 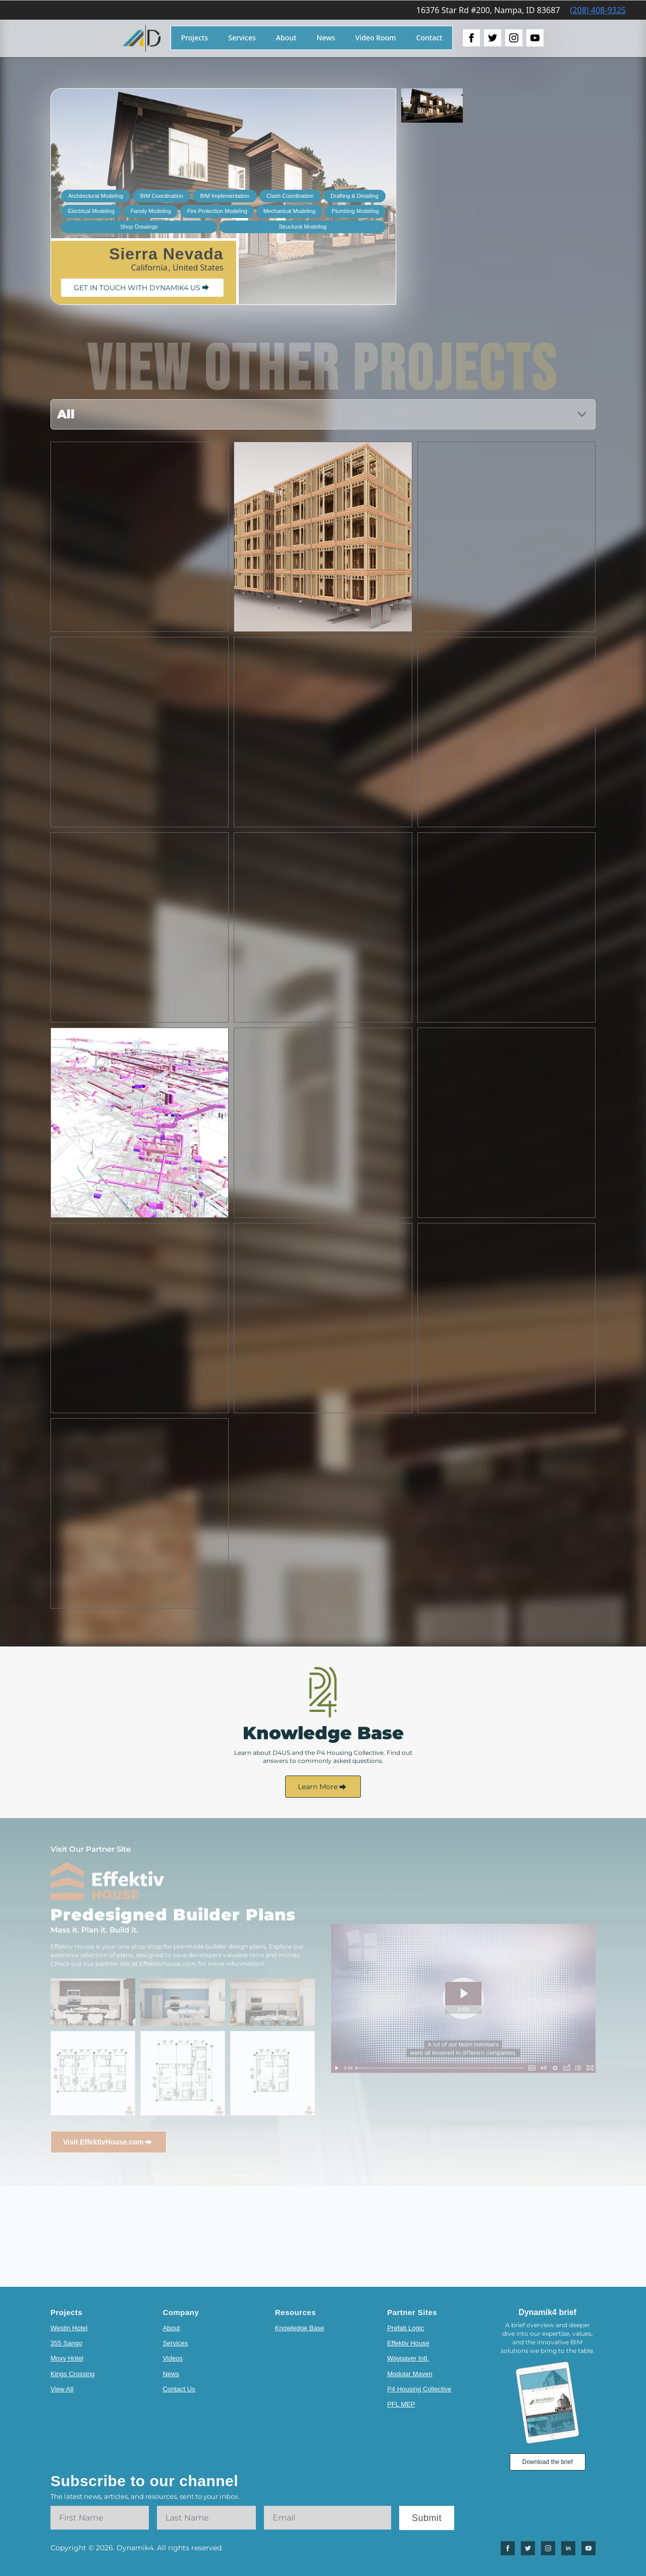 I want to click on P4 Housing Collective, so click(x=419, y=2389).